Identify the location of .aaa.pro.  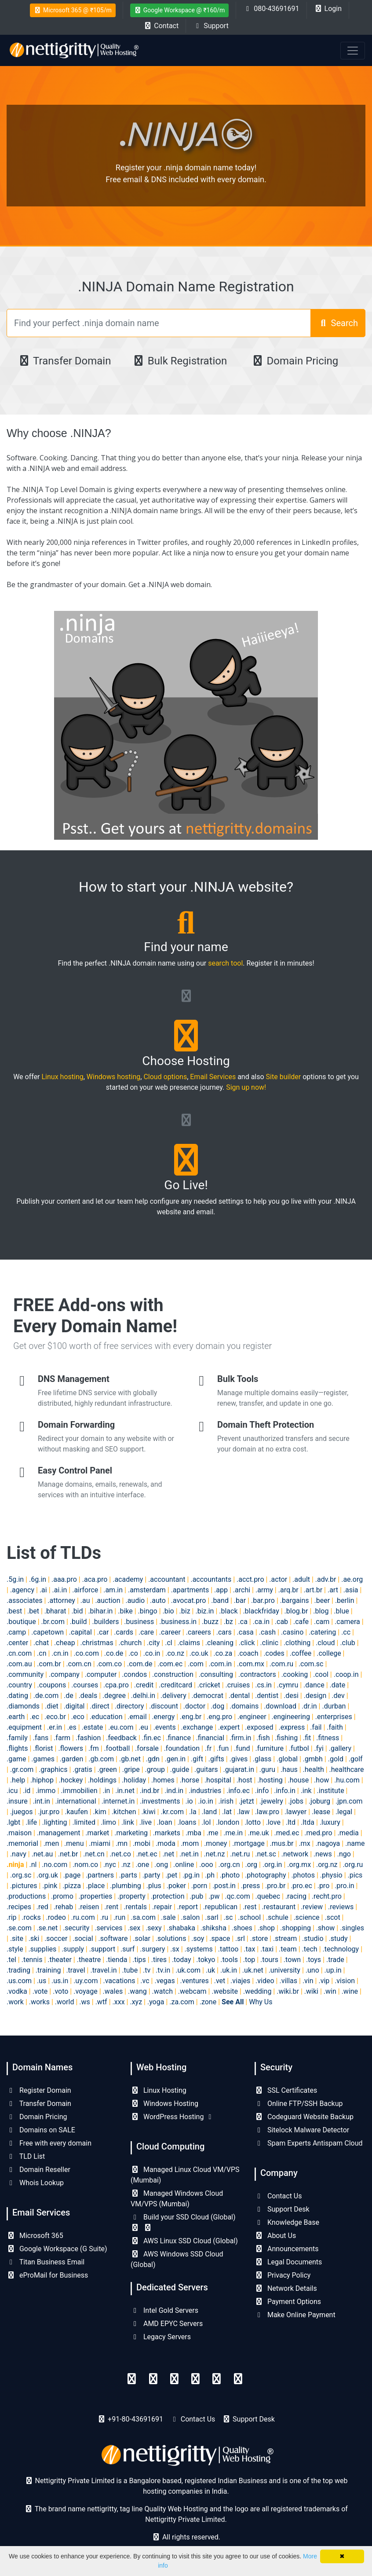
(64, 1579).